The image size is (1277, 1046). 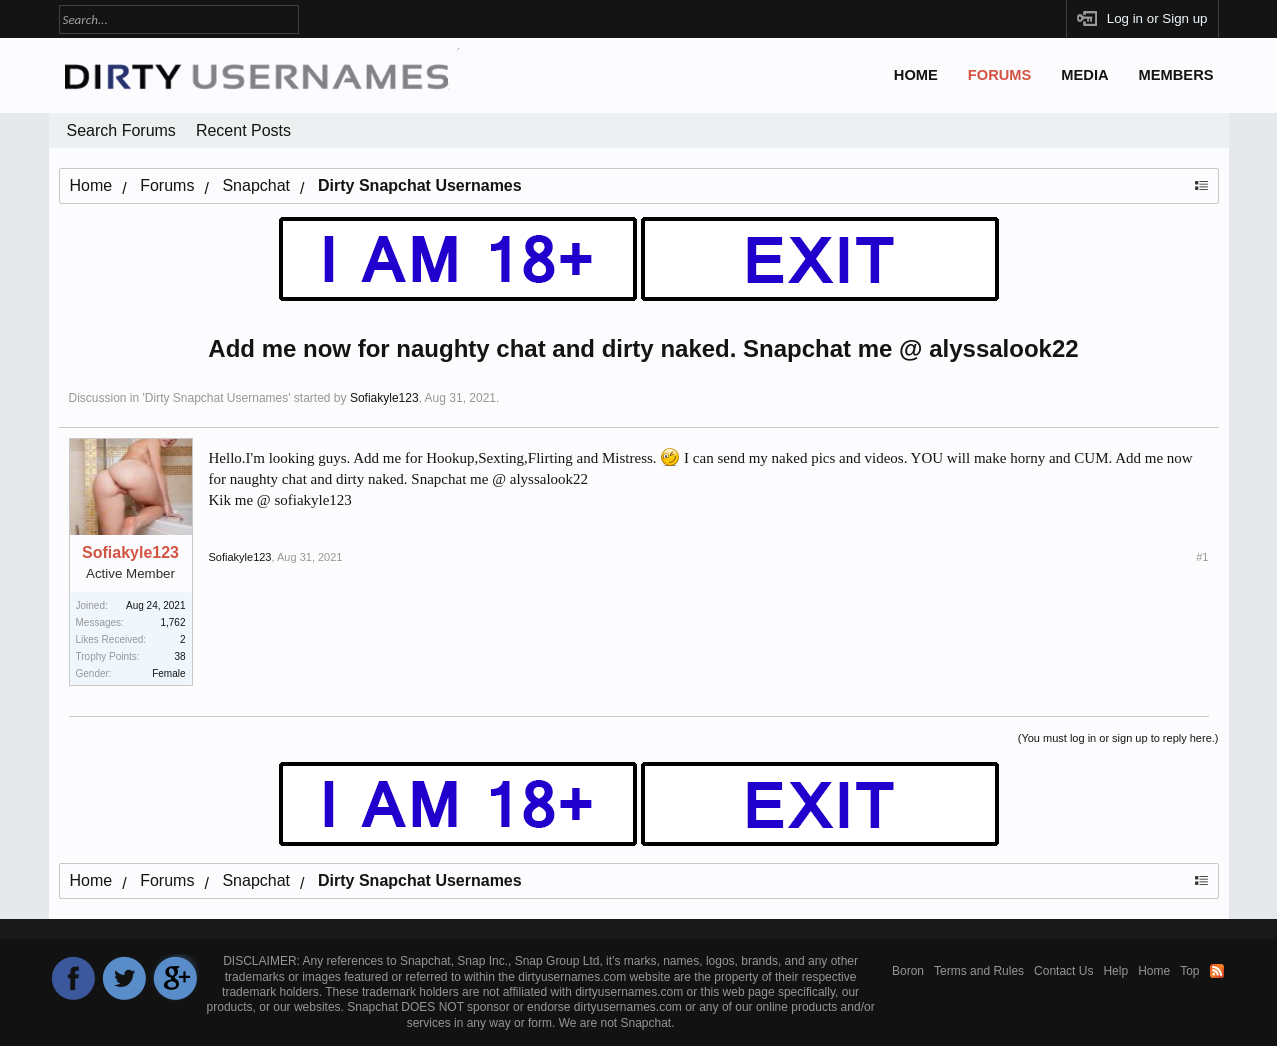 What do you see at coordinates (216, 398) in the screenshot?
I see `Dirty Snapchat Usernames` at bounding box center [216, 398].